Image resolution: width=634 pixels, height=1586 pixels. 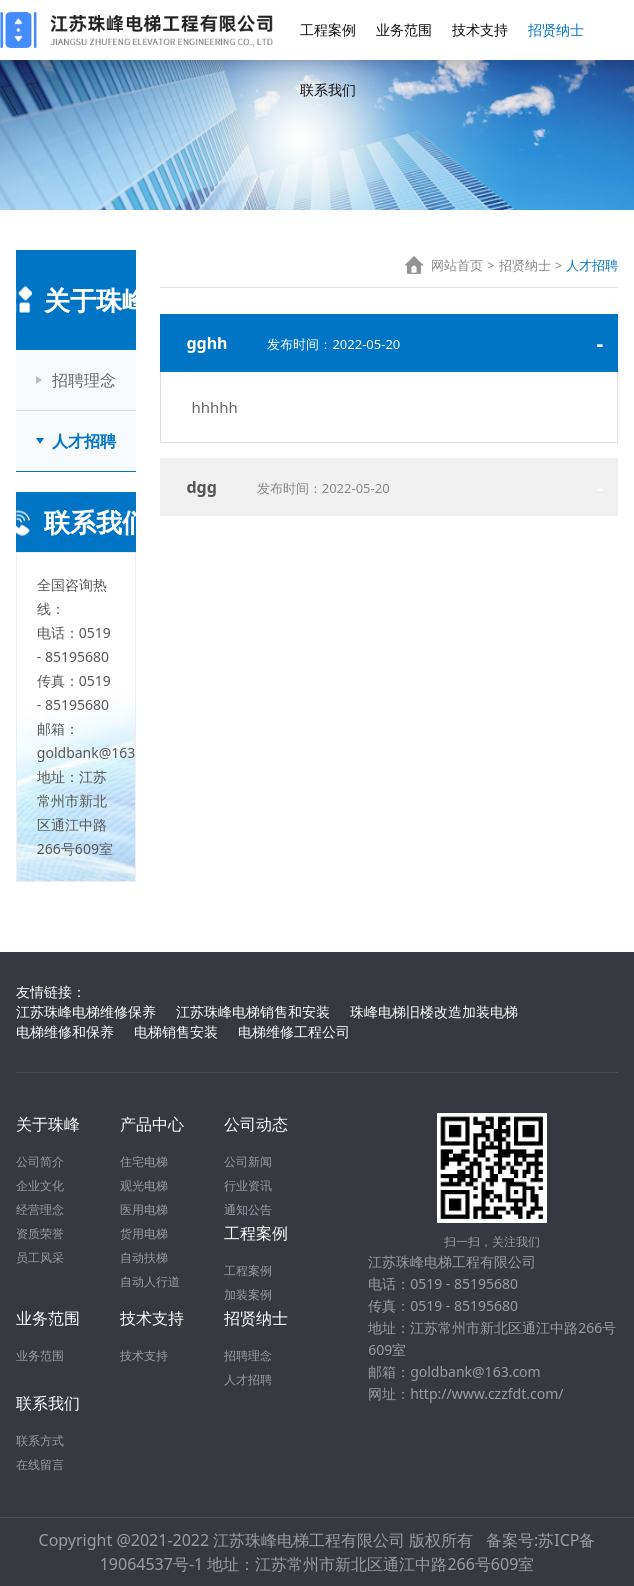 What do you see at coordinates (40, 1161) in the screenshot?
I see `公司简介` at bounding box center [40, 1161].